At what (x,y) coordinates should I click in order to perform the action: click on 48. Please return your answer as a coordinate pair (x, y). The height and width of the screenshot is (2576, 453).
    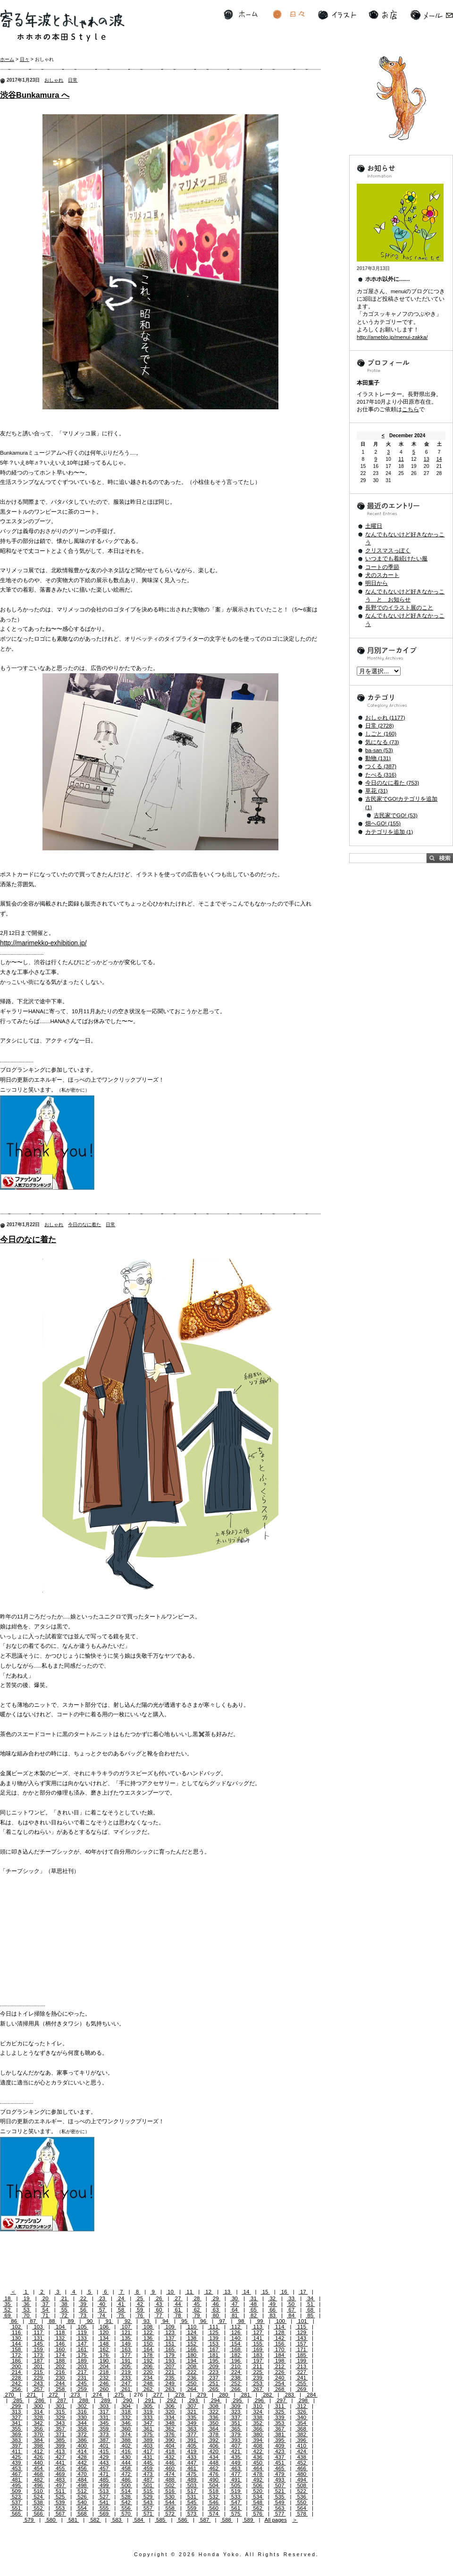
    Looking at the image, I should click on (253, 2304).